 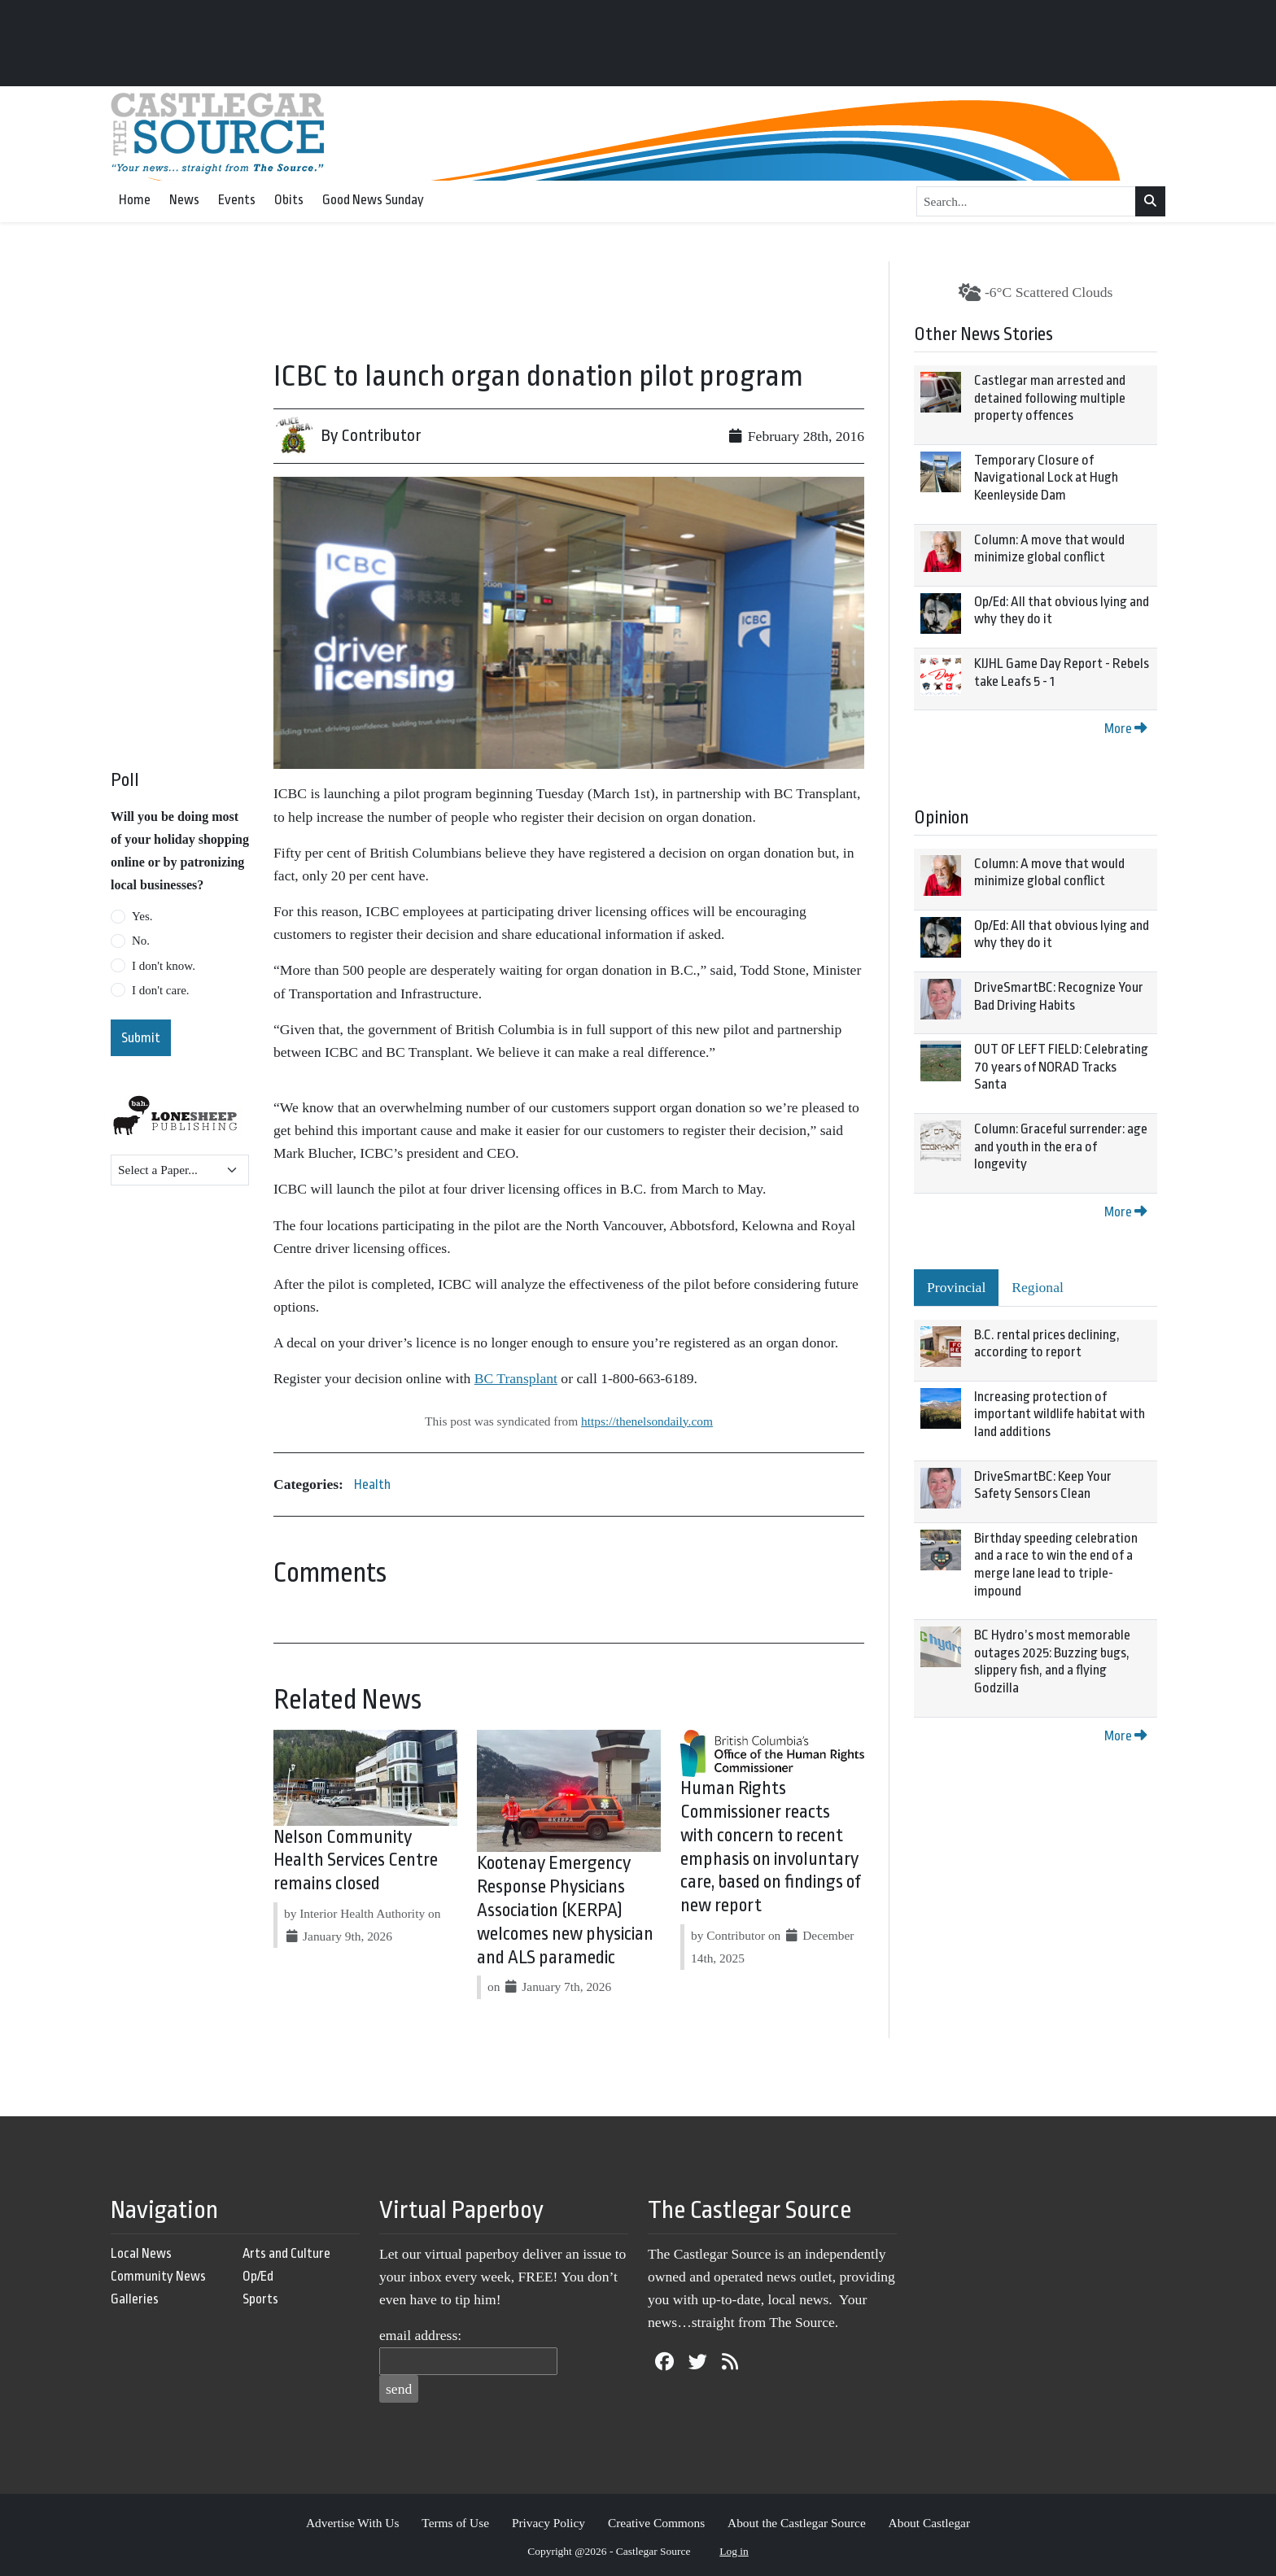 What do you see at coordinates (1046, 477) in the screenshot?
I see `Temporary Closure of Navigational Lock at Hugh Keenleyside Dam` at bounding box center [1046, 477].